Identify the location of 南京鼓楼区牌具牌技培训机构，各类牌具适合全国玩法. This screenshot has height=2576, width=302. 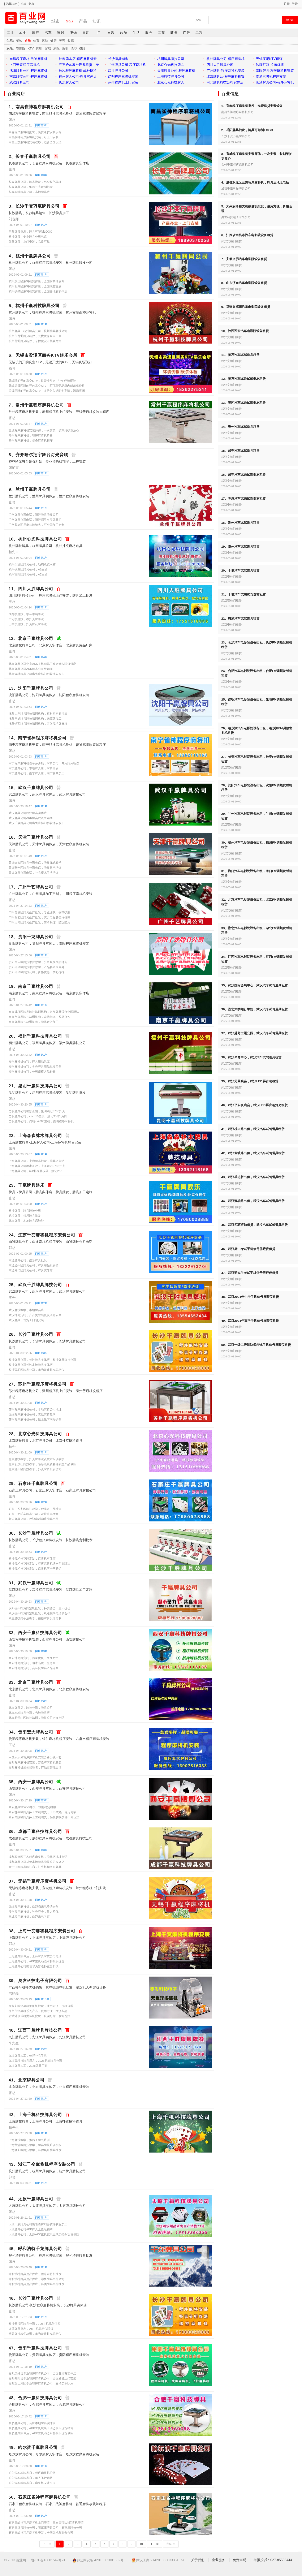
(44, 1011).